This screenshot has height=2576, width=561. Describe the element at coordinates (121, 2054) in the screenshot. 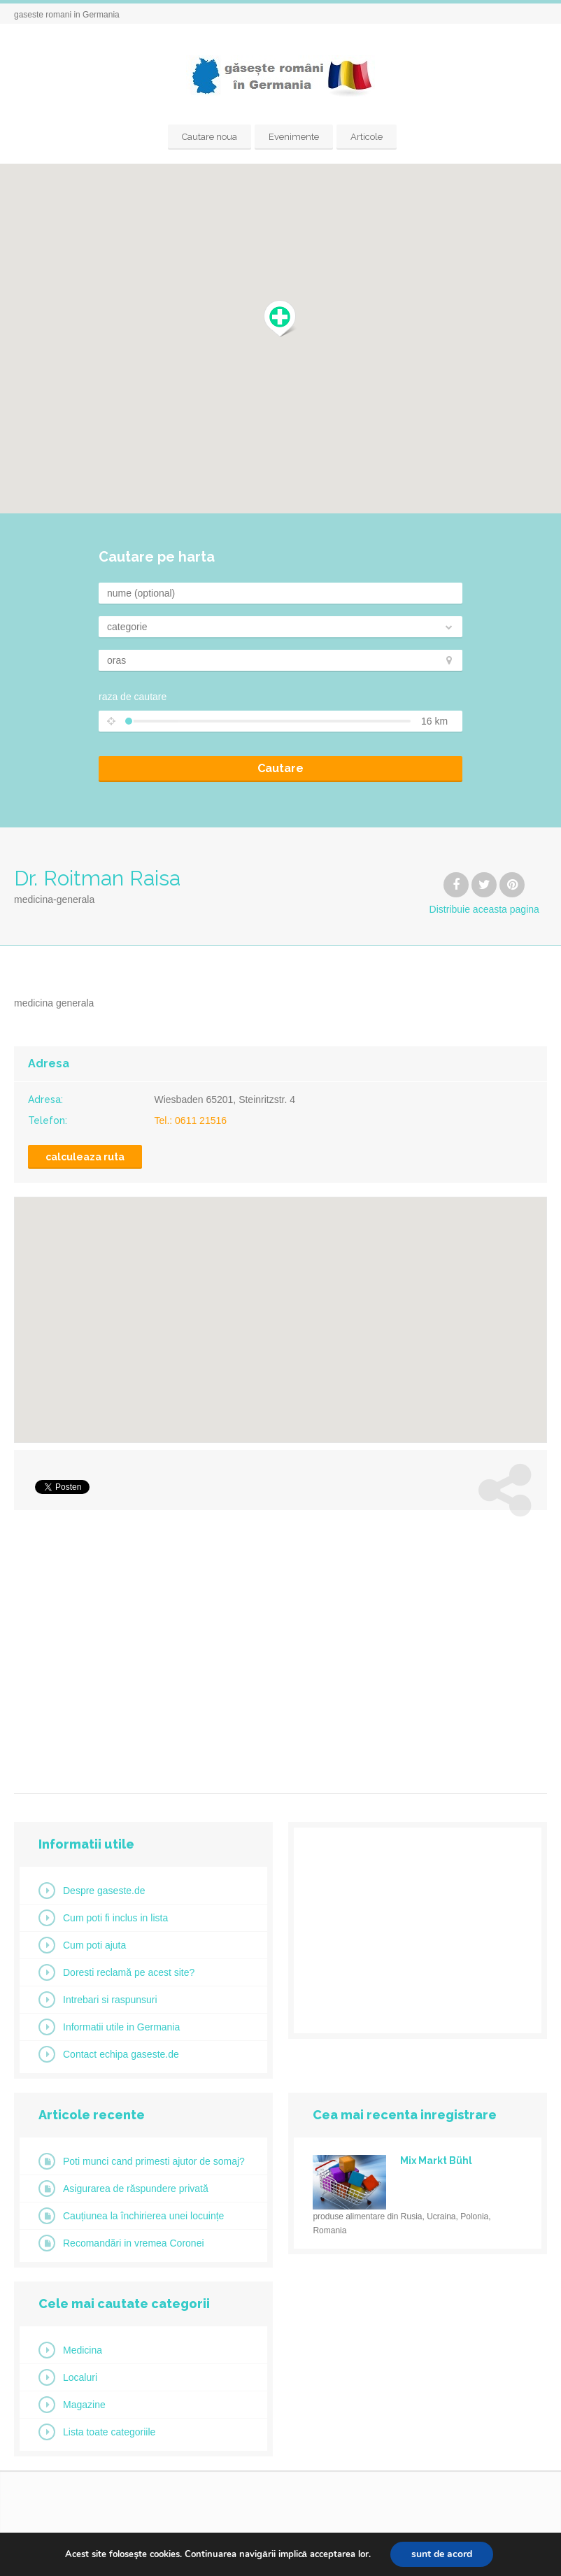

I see `Contact echipa gaseste.de` at that location.